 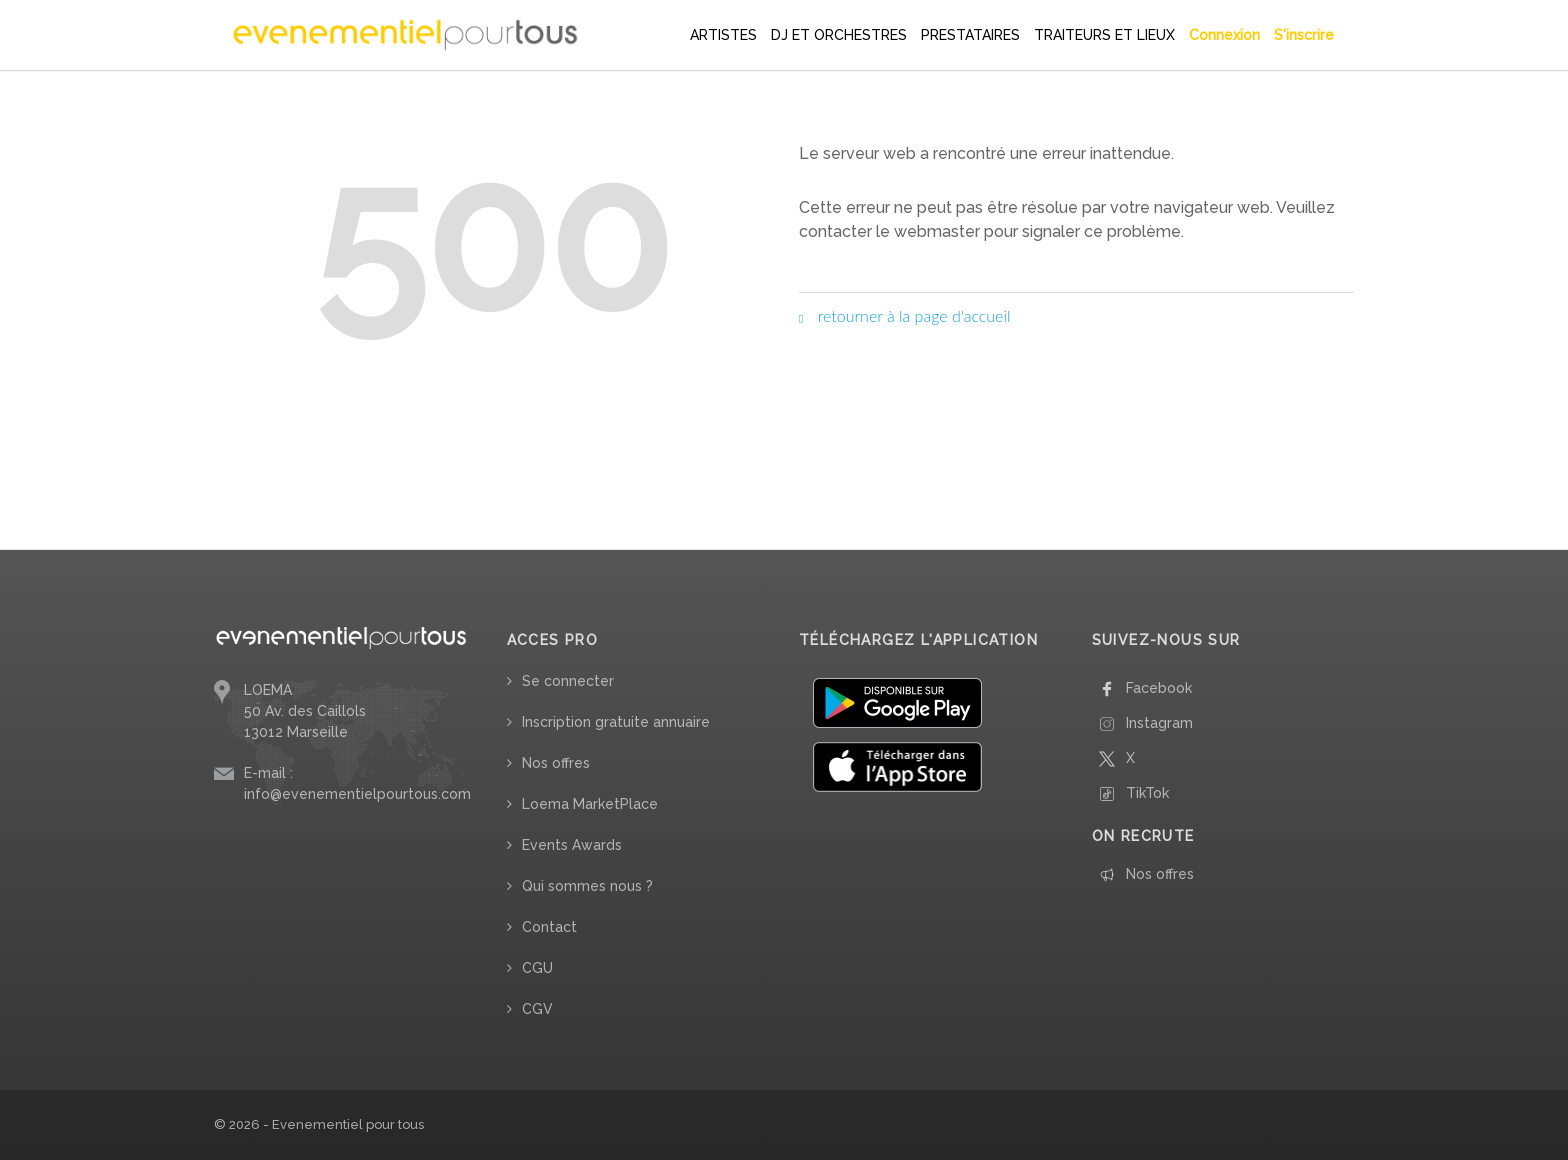 What do you see at coordinates (616, 722) in the screenshot?
I see `Inscription gratuite annuaire` at bounding box center [616, 722].